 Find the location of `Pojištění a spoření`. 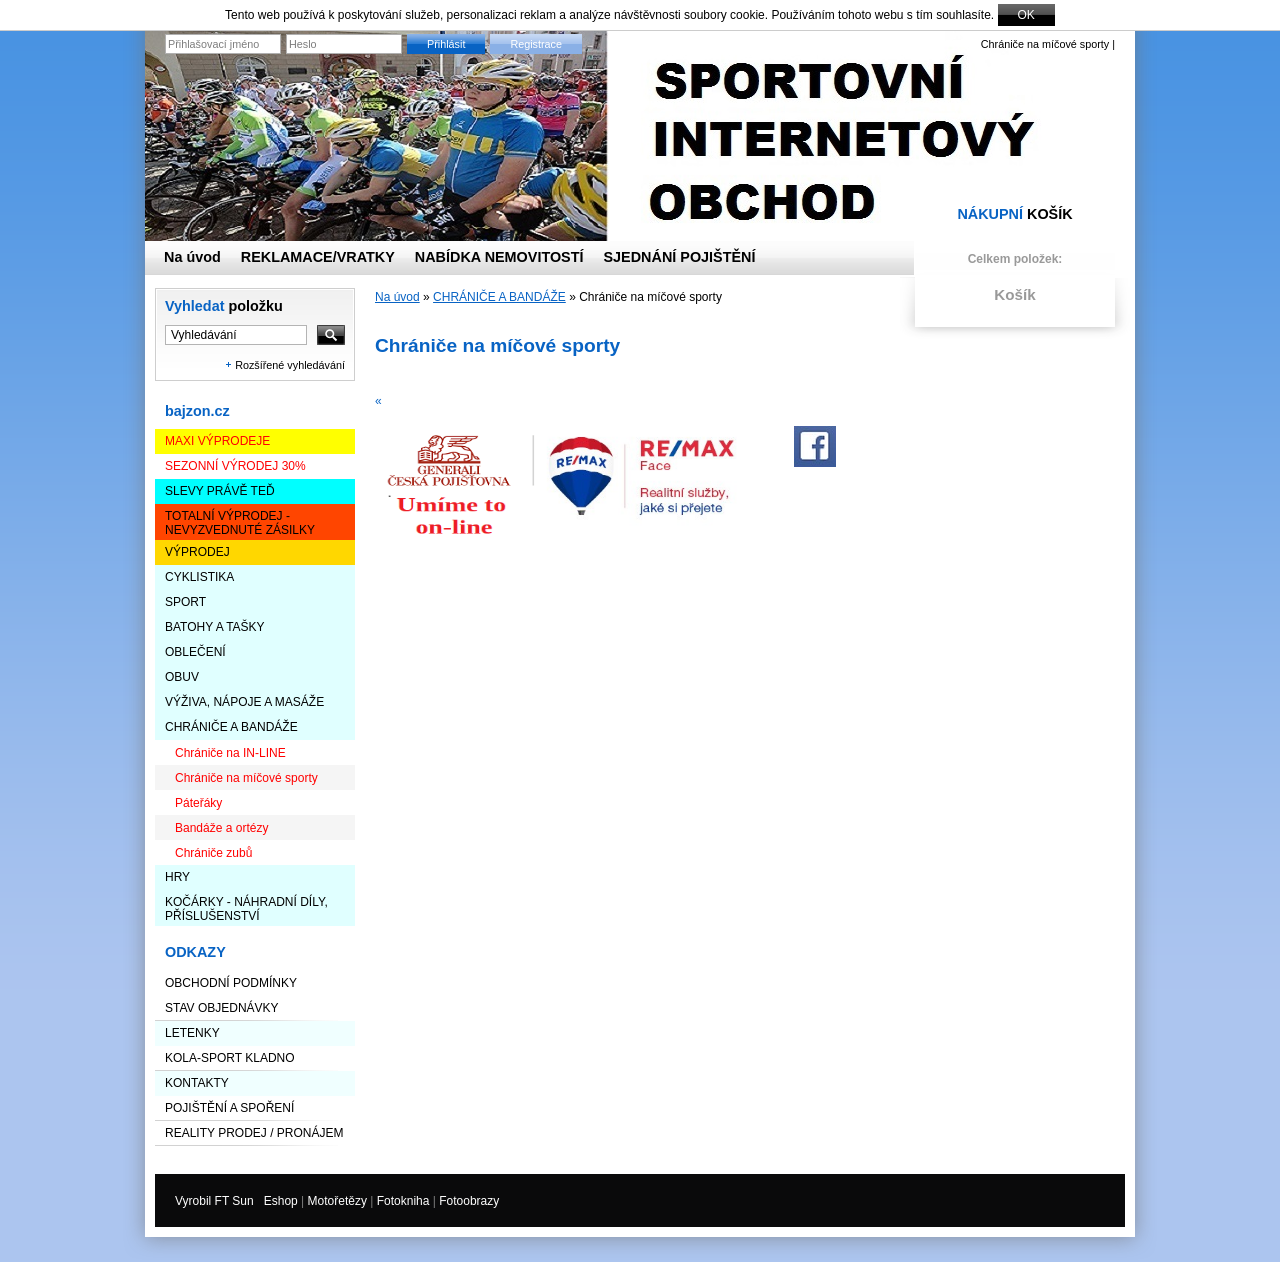

Pojištění a spoření is located at coordinates (229, 1108).